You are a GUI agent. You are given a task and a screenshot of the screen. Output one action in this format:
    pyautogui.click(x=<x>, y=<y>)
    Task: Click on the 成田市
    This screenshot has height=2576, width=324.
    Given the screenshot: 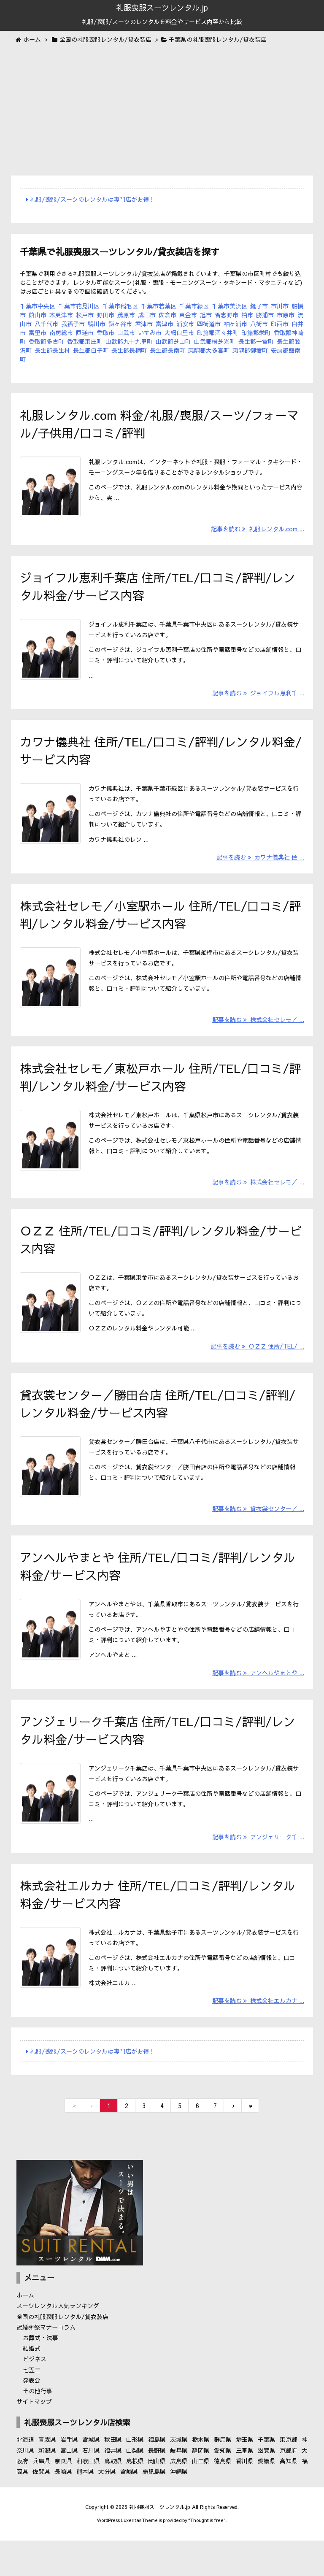 What is the action you would take?
    pyautogui.click(x=147, y=315)
    